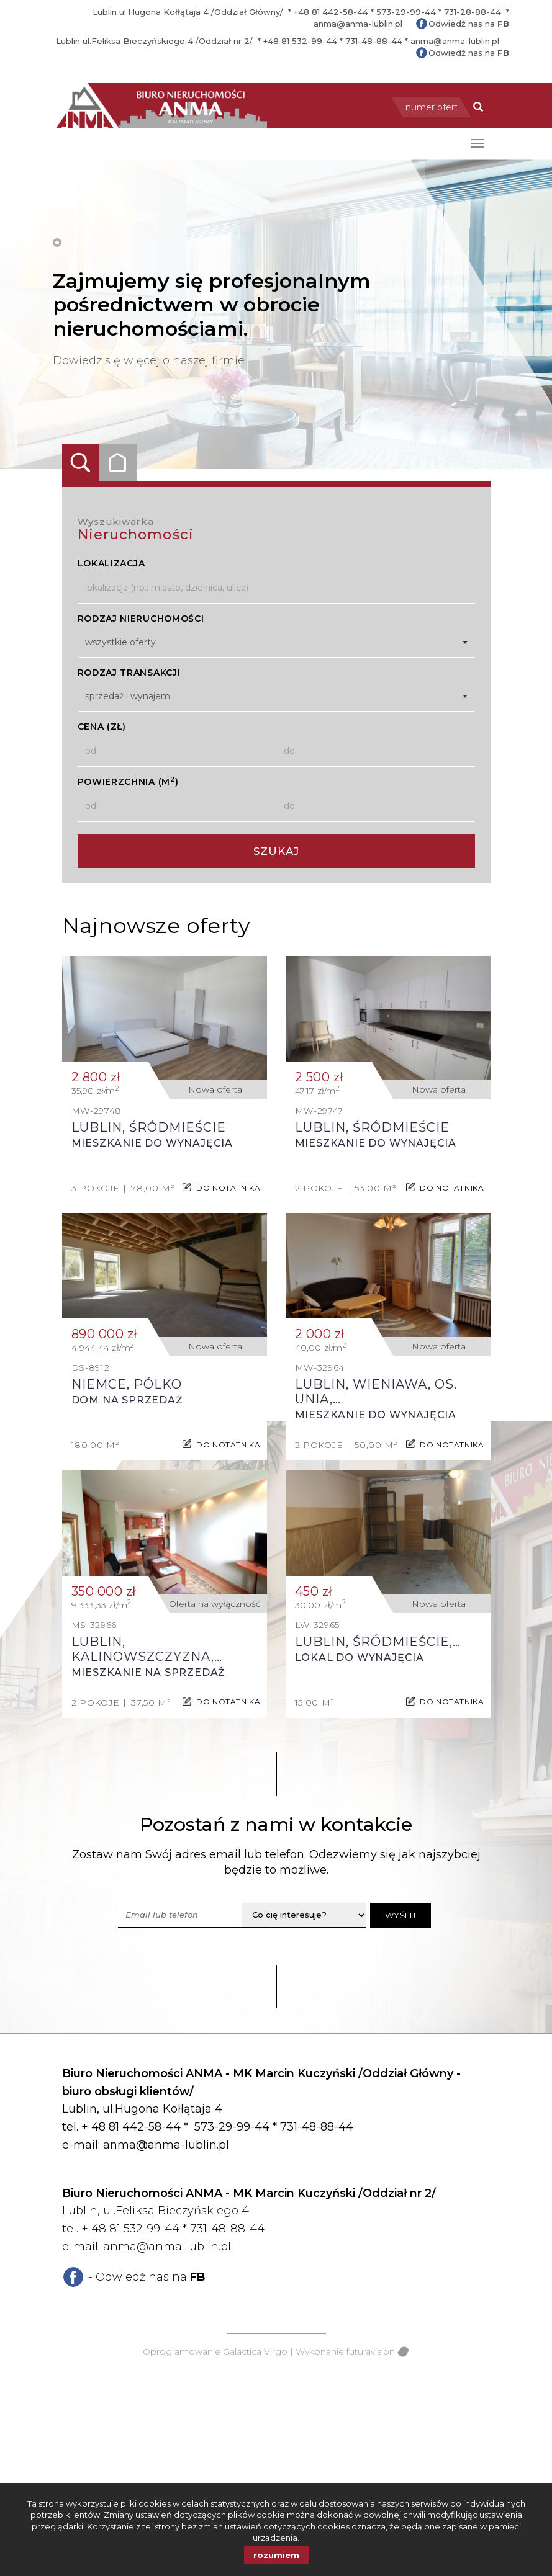 This screenshot has height=2576, width=552. What do you see at coordinates (164, 1330) in the screenshot?
I see `Dom na sprzedaż - Niemce, Pólko` at bounding box center [164, 1330].